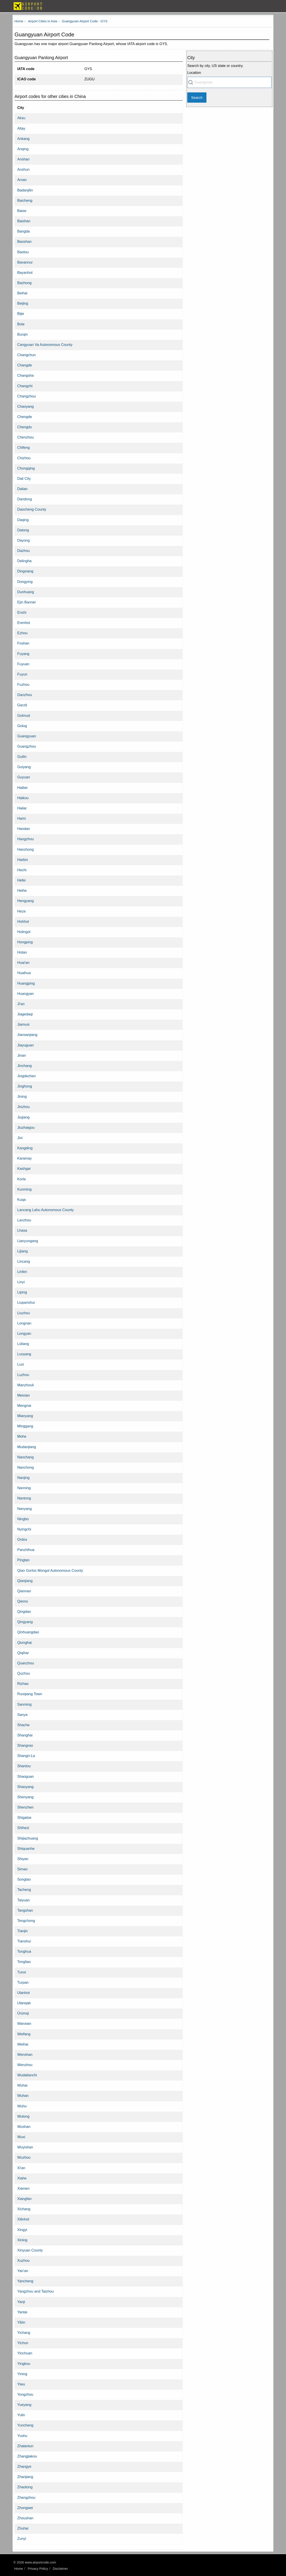 The height and width of the screenshot is (2576, 286). Describe the element at coordinates (24, 2353) in the screenshot. I see `Yinchuan` at that location.